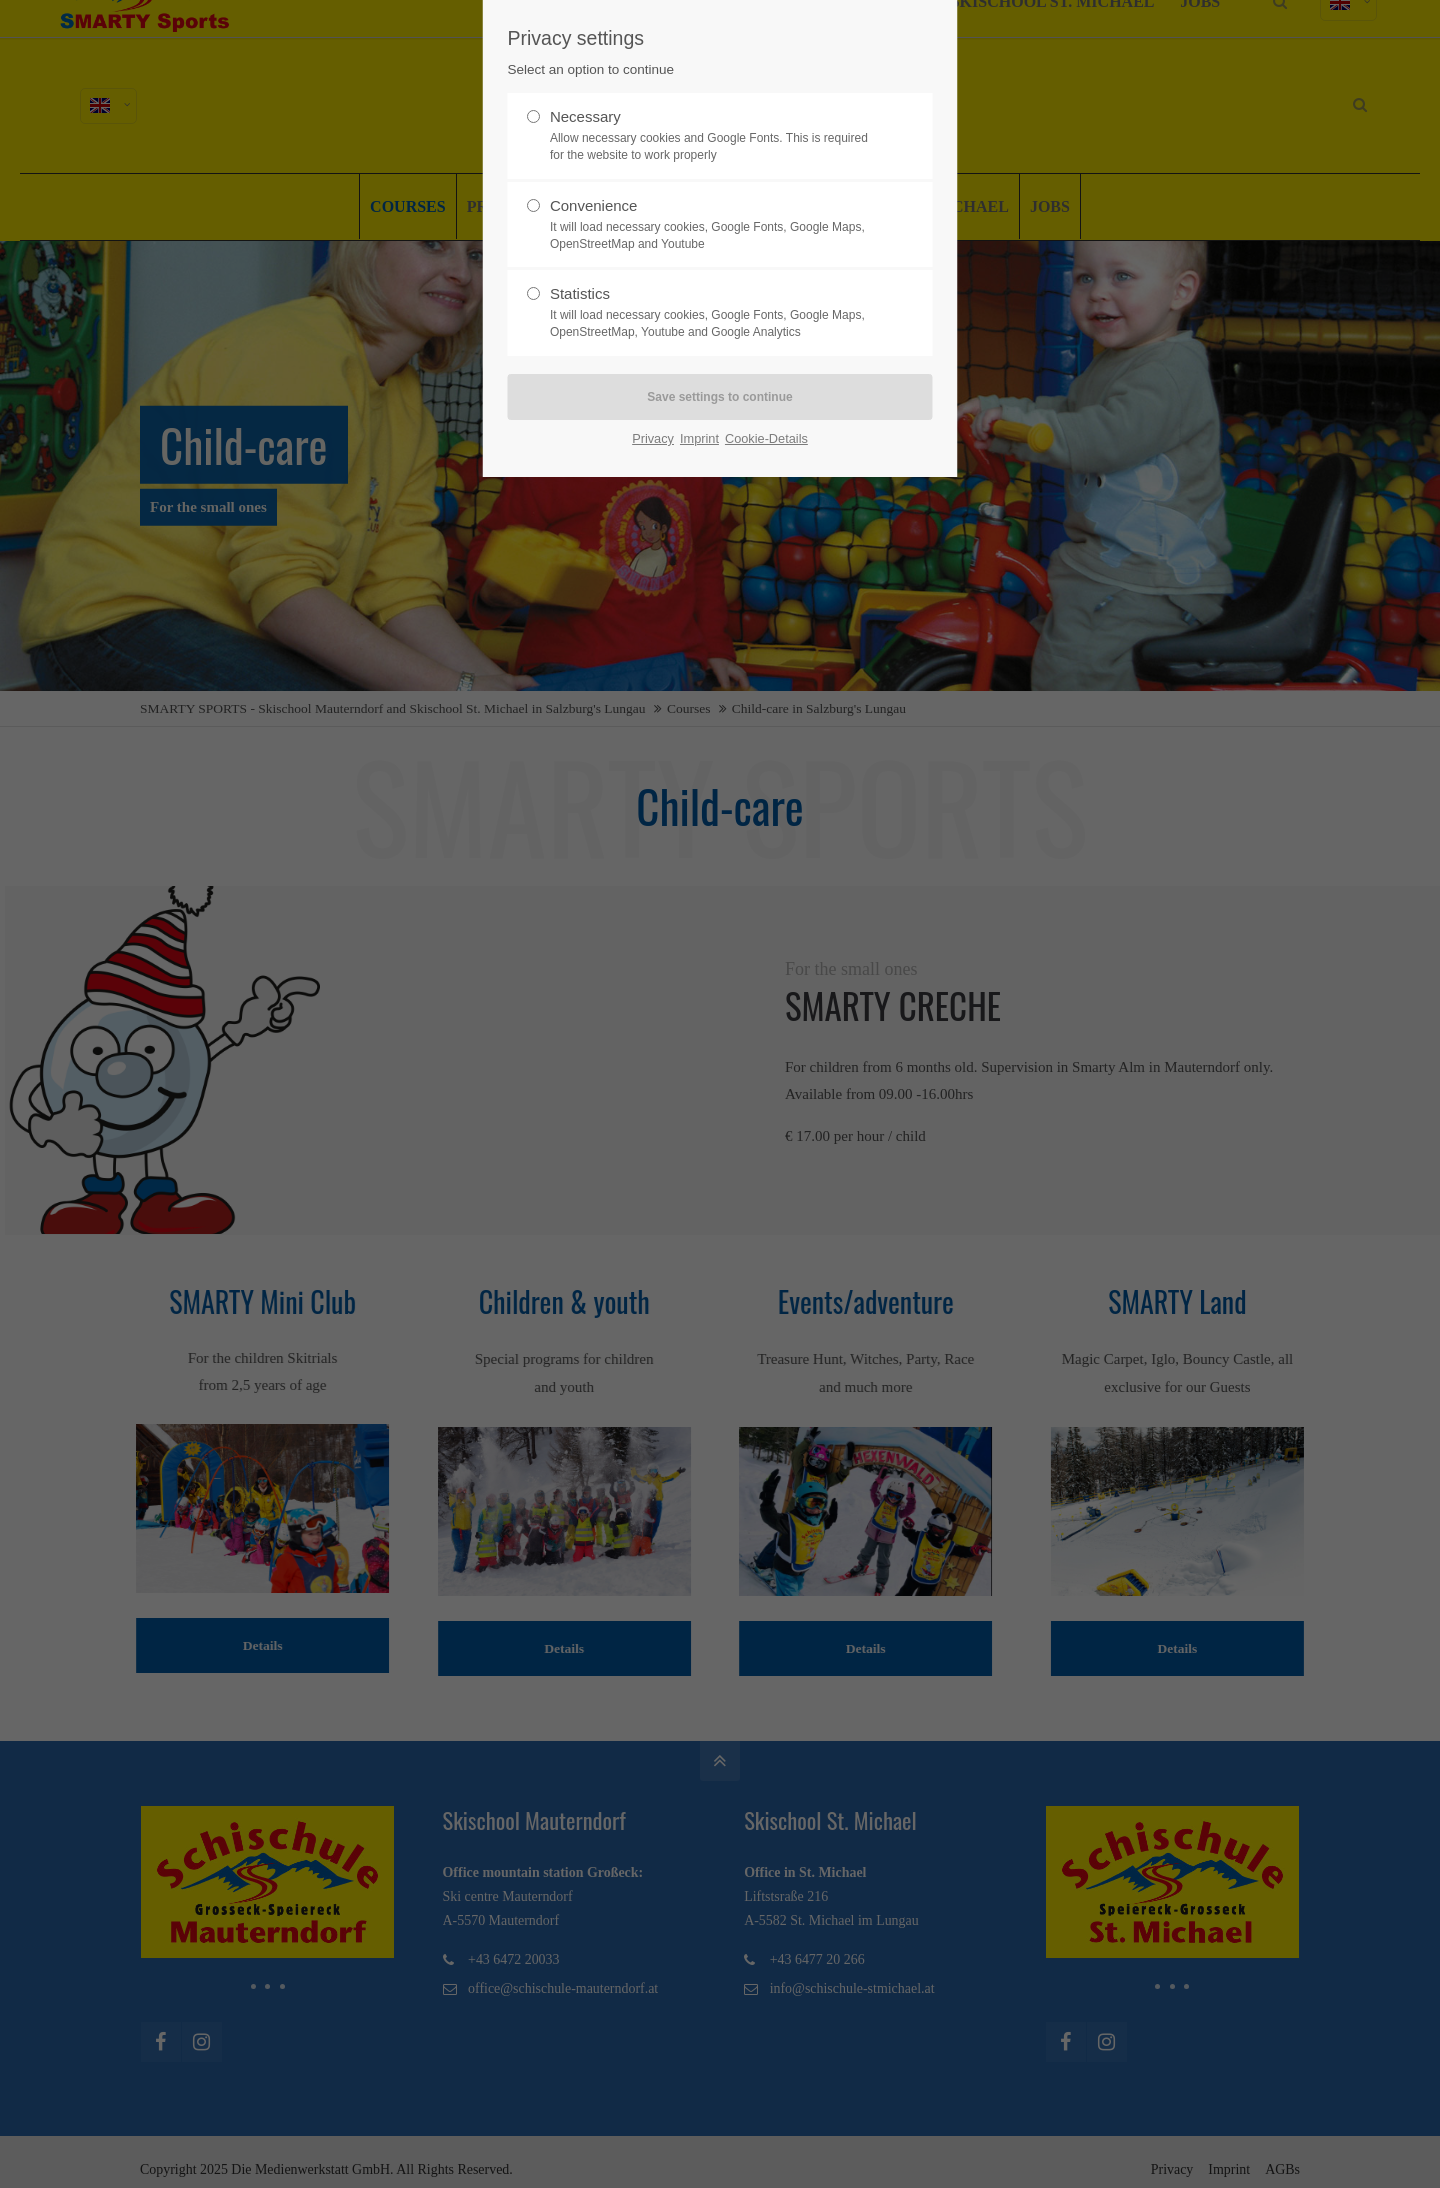 Image resolution: width=1440 pixels, height=2188 pixels. What do you see at coordinates (712, 225) in the screenshot?
I see `Convenience` at bounding box center [712, 225].